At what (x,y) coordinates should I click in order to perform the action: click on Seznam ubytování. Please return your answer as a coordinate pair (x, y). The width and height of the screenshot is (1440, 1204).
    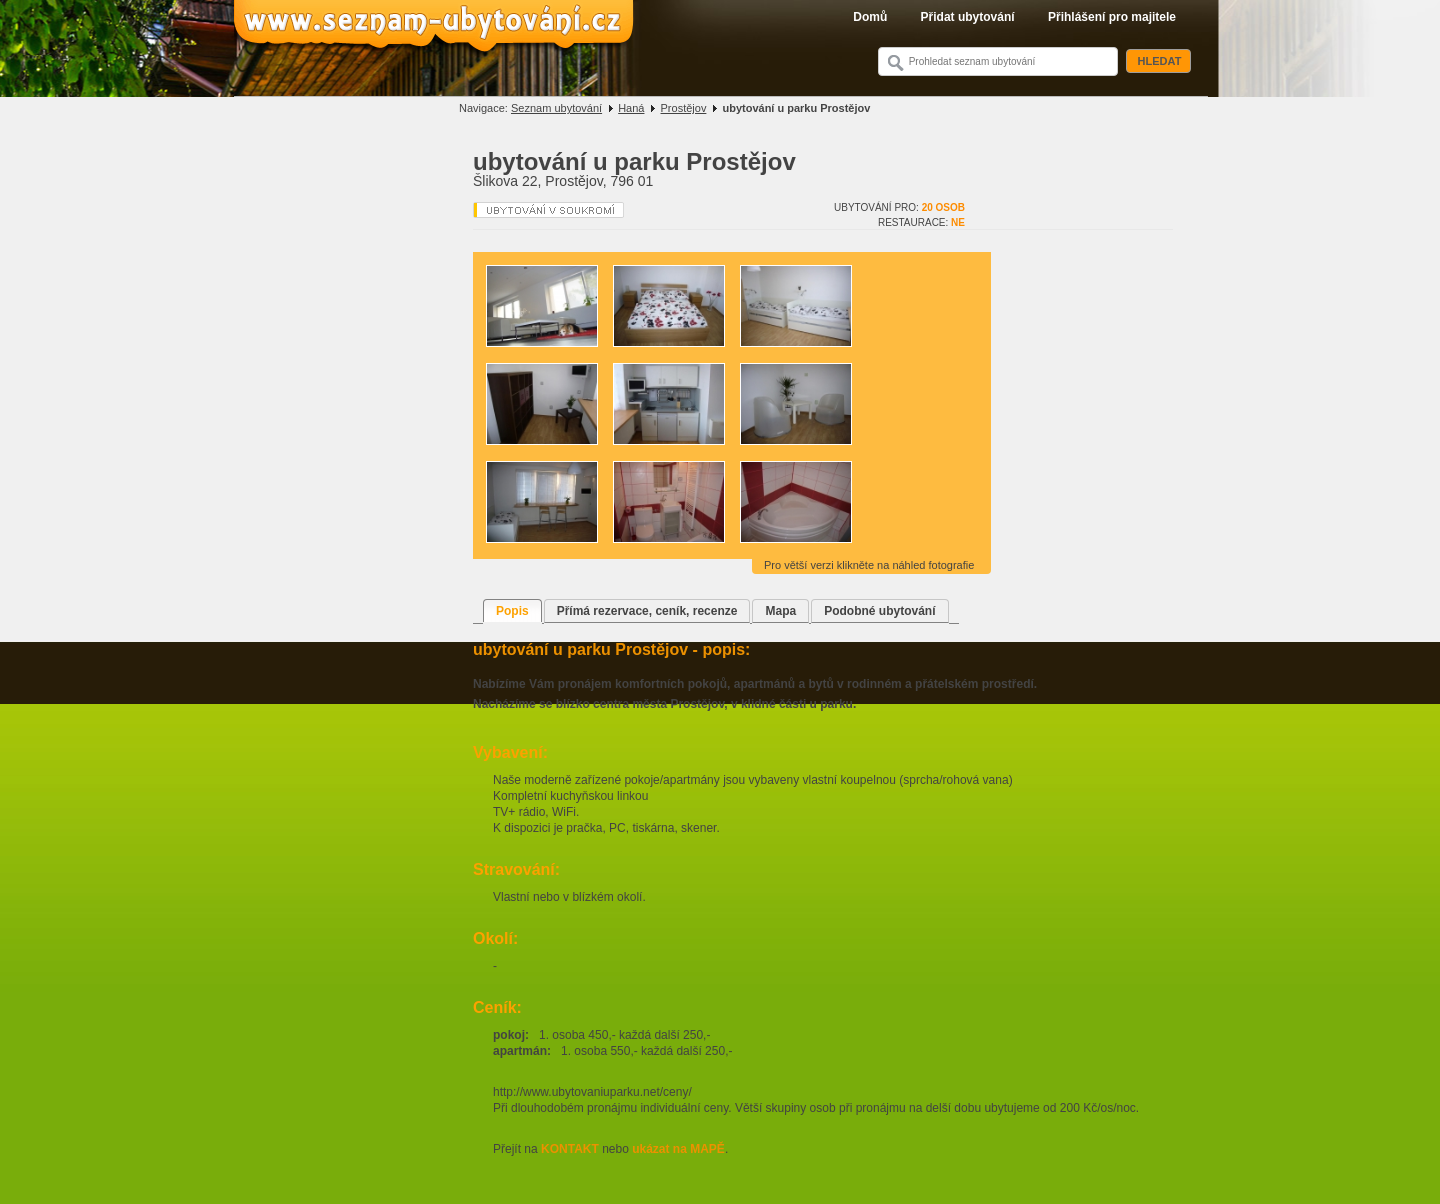
    Looking at the image, I should click on (556, 108).